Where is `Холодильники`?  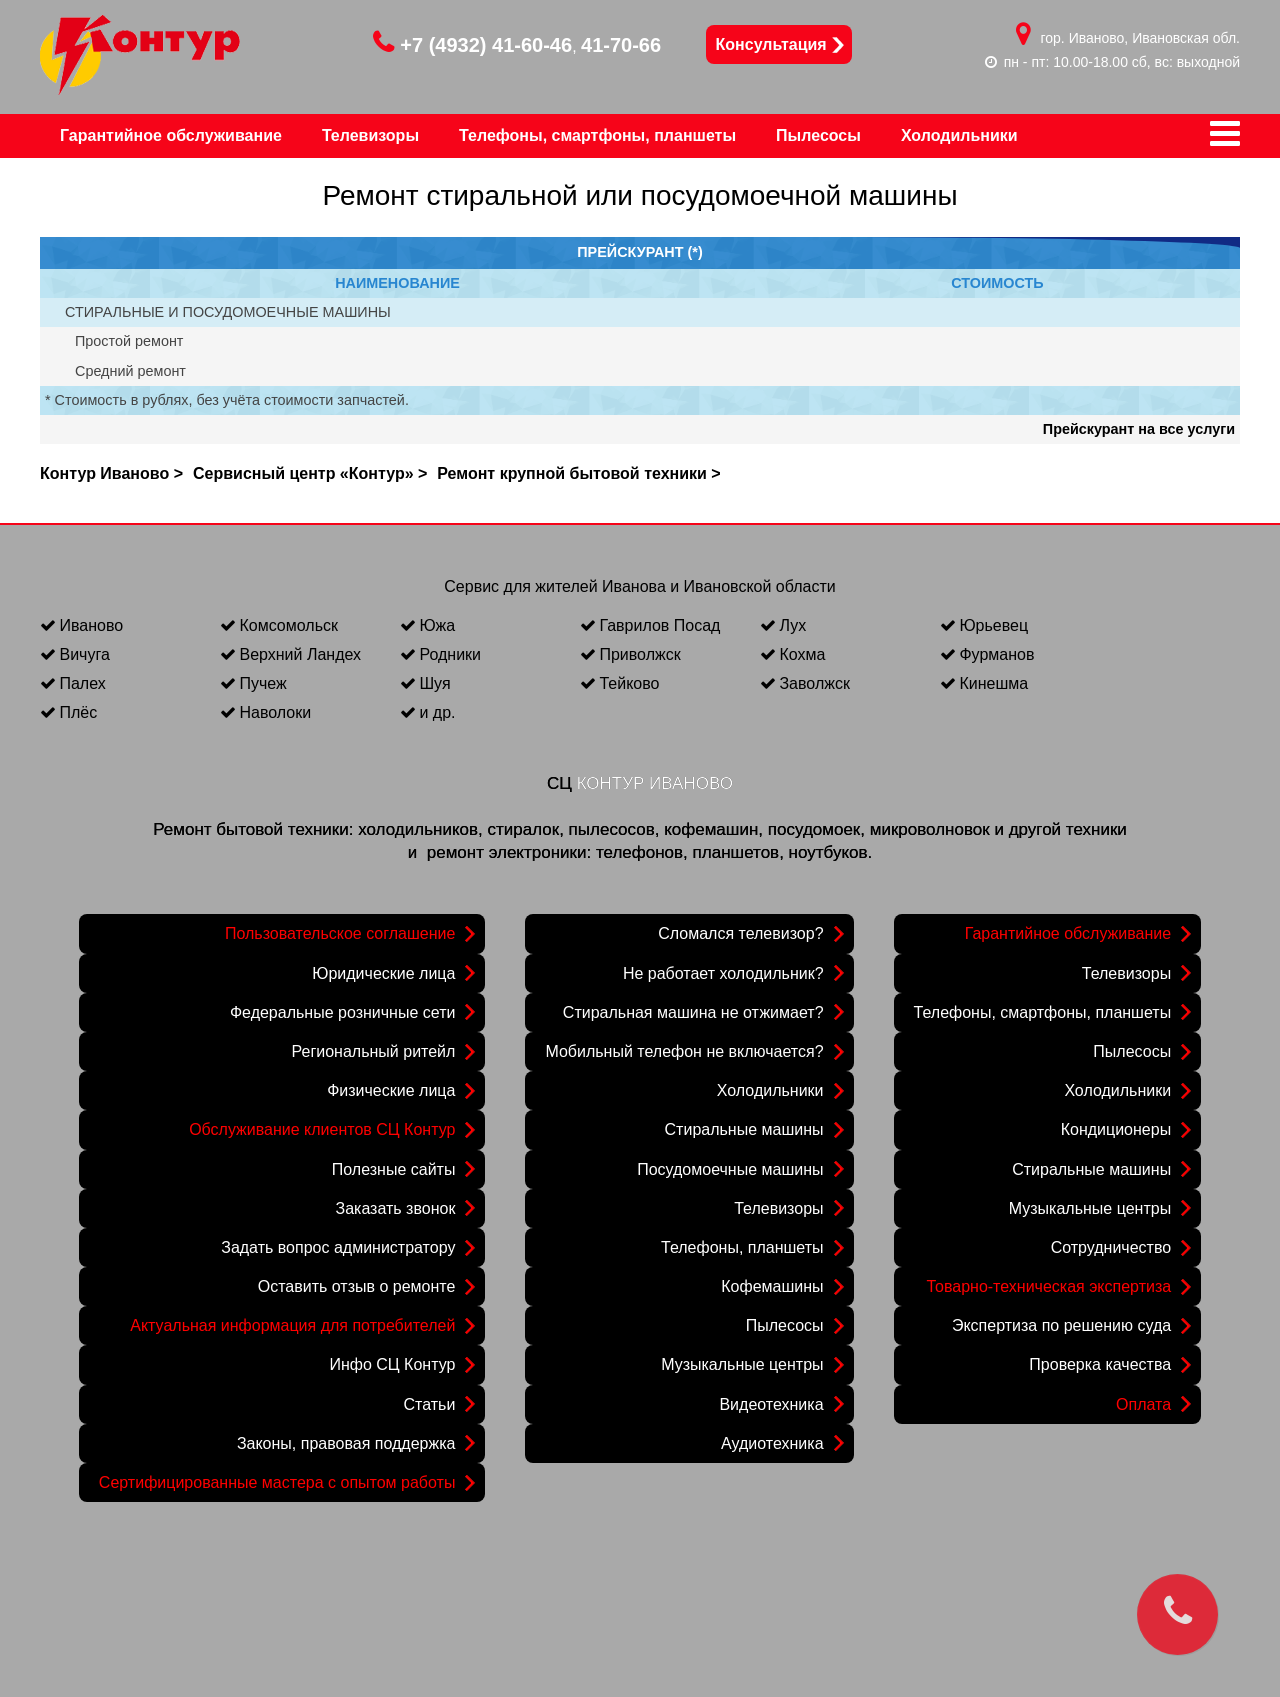
Холодильники is located at coordinates (770, 1090).